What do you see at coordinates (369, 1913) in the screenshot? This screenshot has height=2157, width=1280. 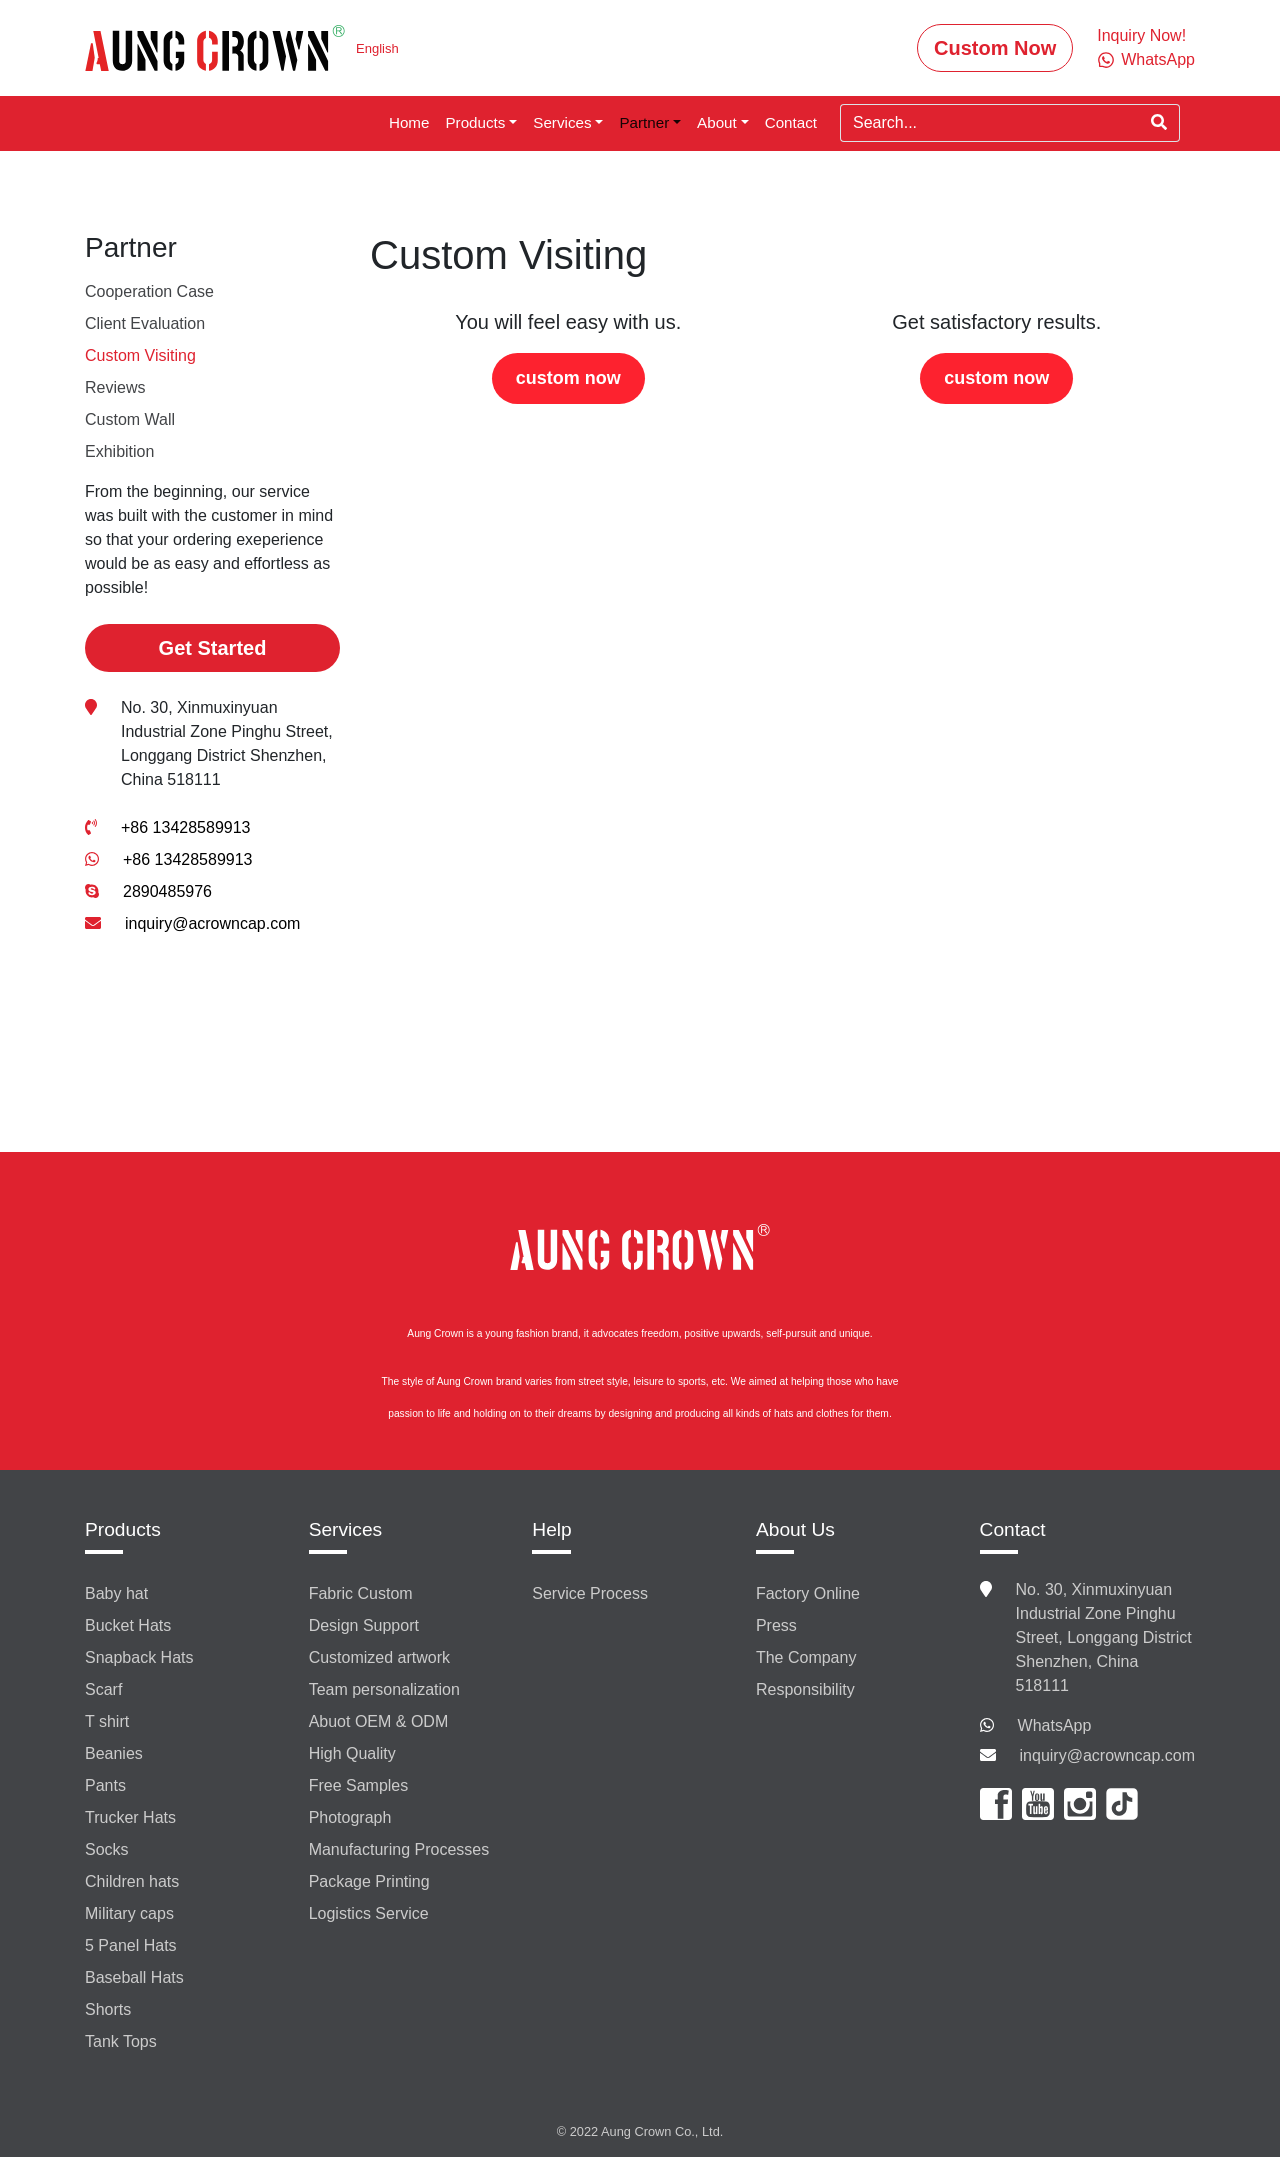 I see `Logistics Service` at bounding box center [369, 1913].